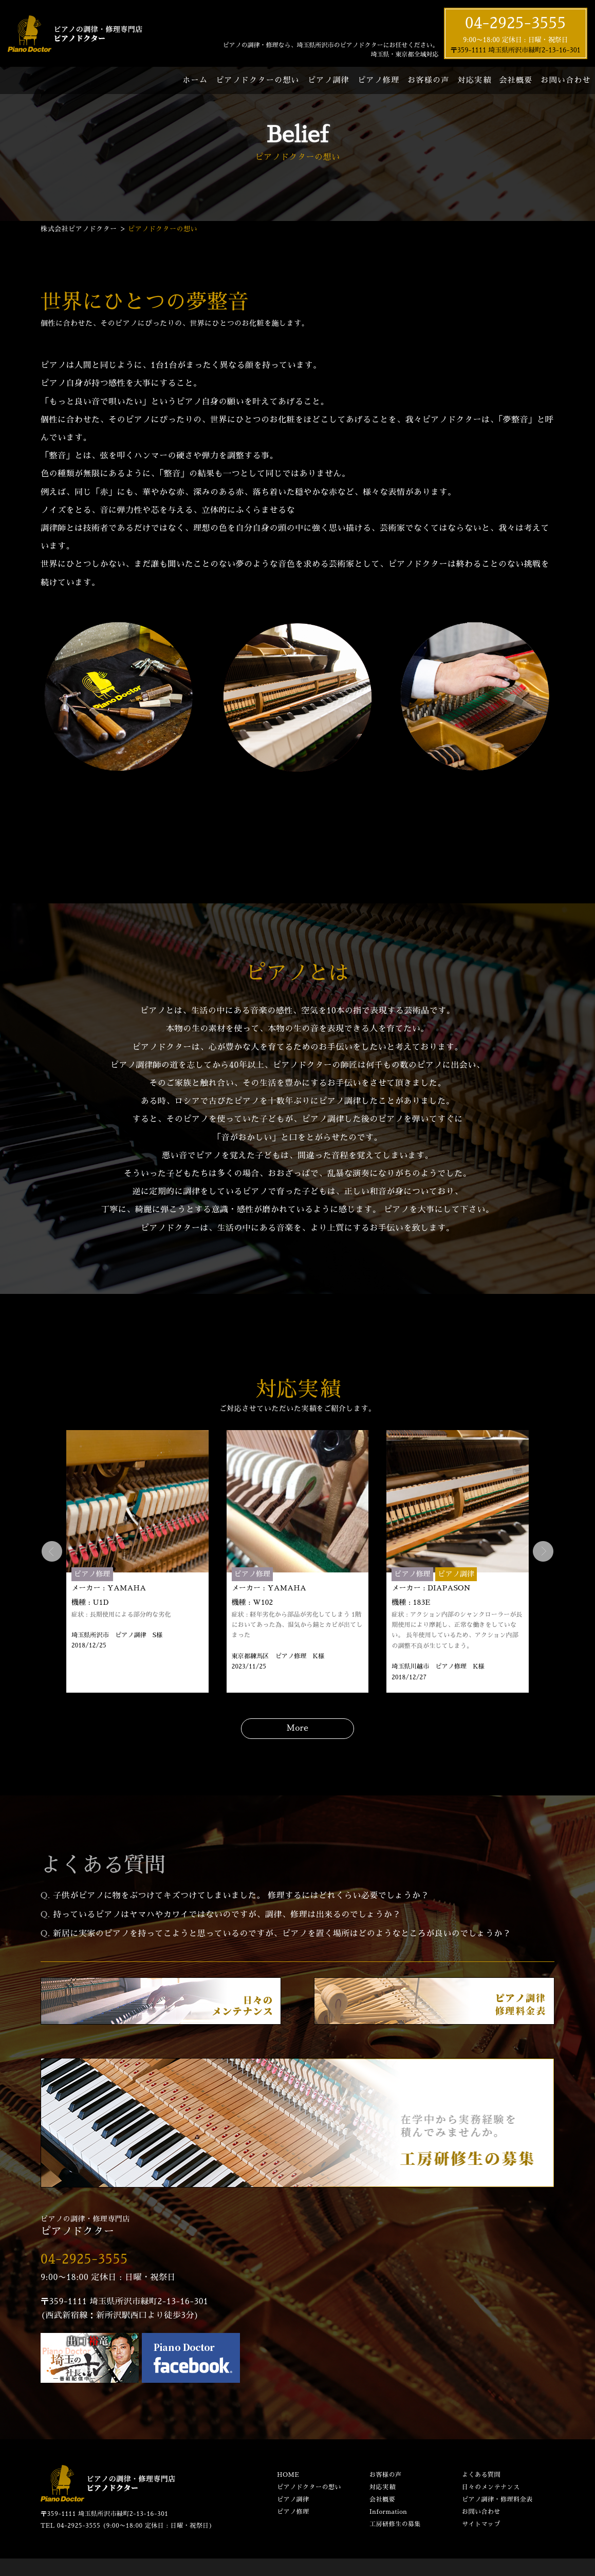 The height and width of the screenshot is (2576, 595). I want to click on ホーム, so click(195, 80).